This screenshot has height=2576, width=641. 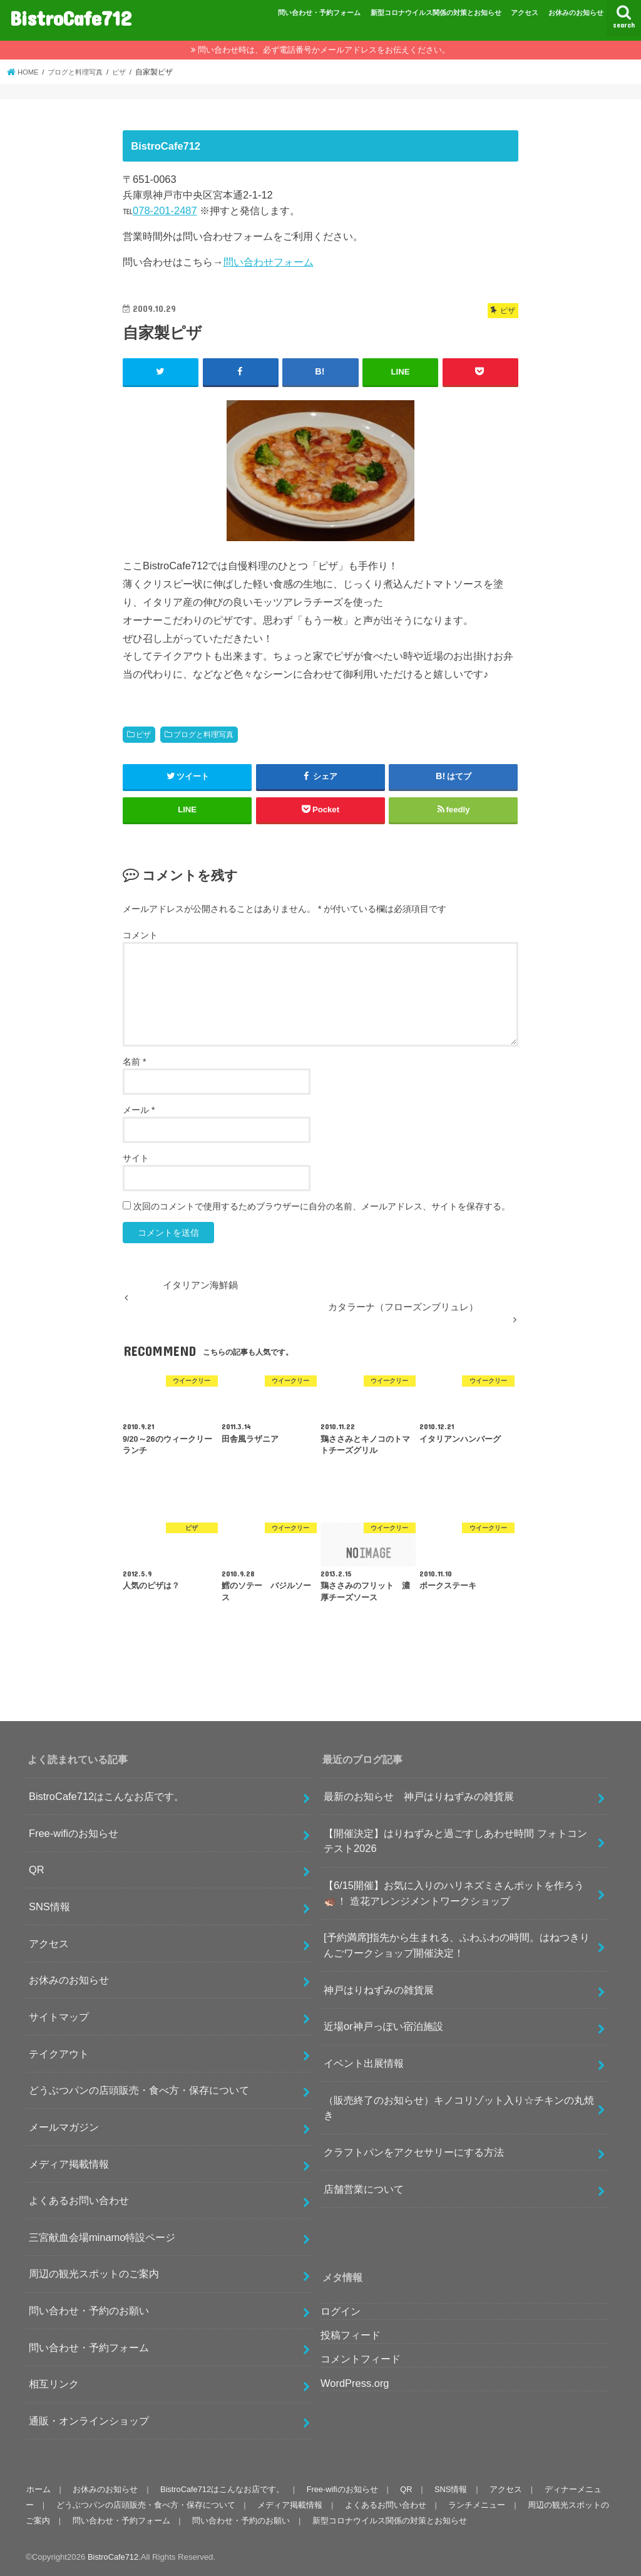 What do you see at coordinates (321, 1206) in the screenshot?
I see `次回のコメントで使用するためブラウザーに自分の名前、メールアドレス、サイトを保存する。` at bounding box center [321, 1206].